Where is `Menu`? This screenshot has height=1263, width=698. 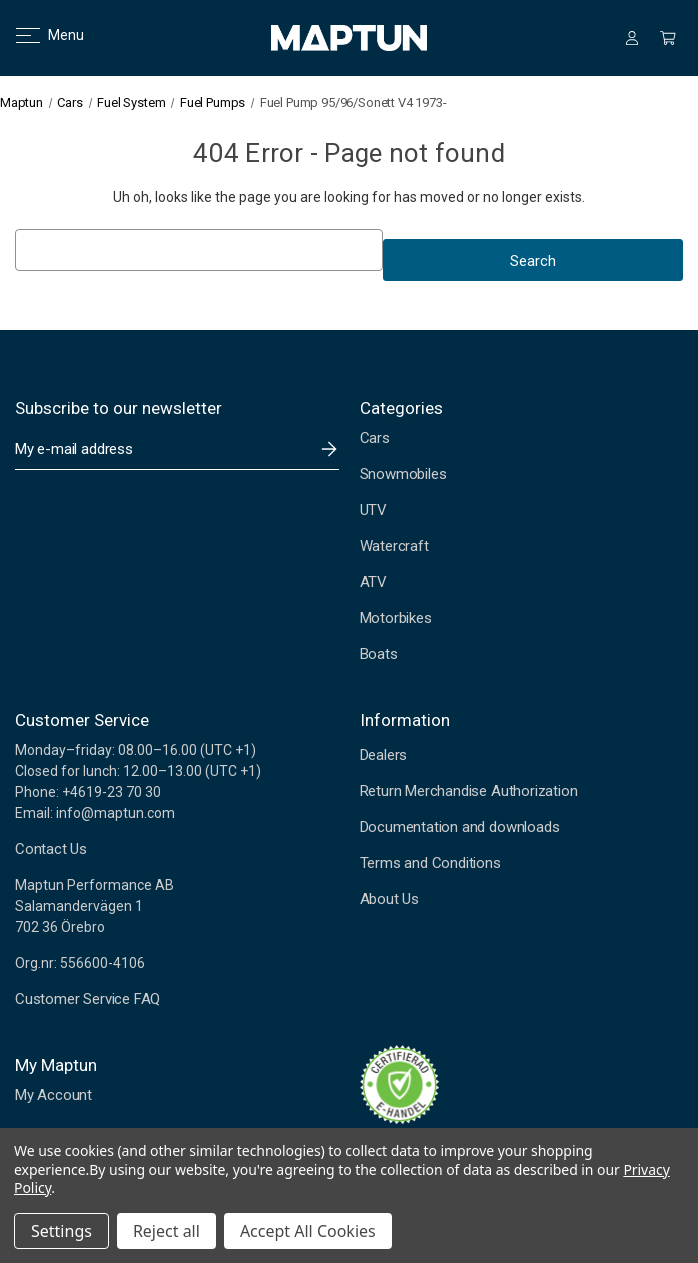 Menu is located at coordinates (37, 35).